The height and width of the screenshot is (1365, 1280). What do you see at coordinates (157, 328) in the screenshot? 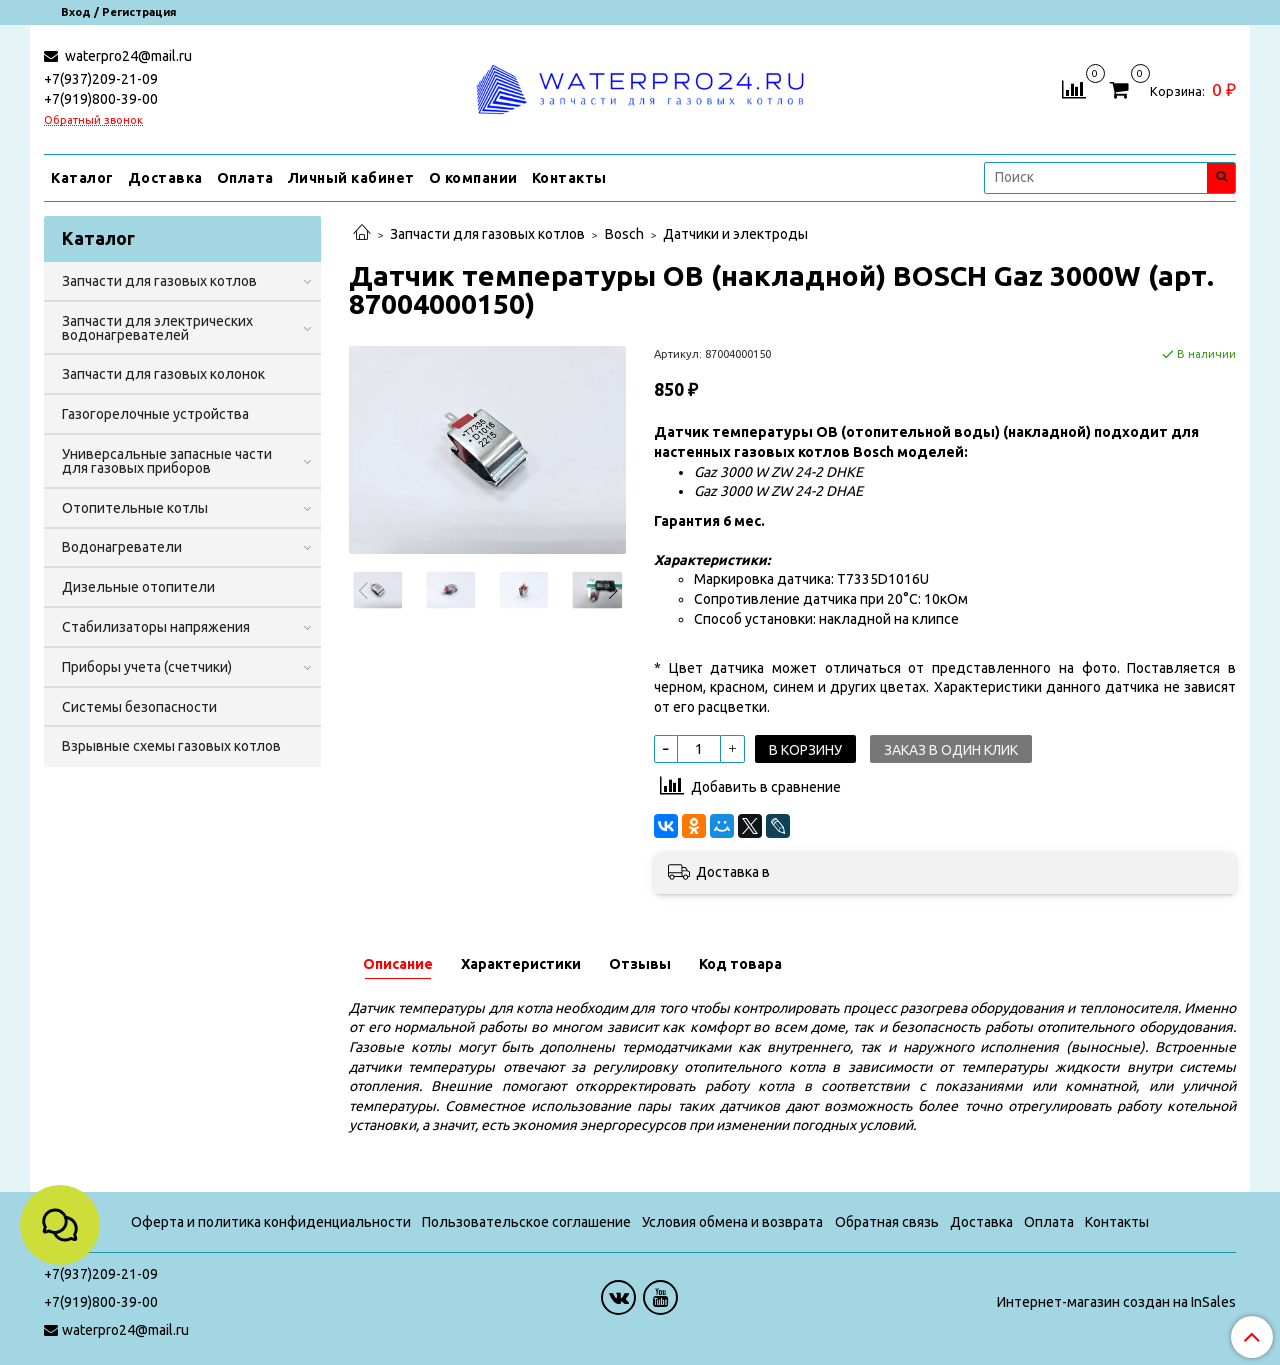
I see `Запчасти для электрических водонагревателей` at bounding box center [157, 328].